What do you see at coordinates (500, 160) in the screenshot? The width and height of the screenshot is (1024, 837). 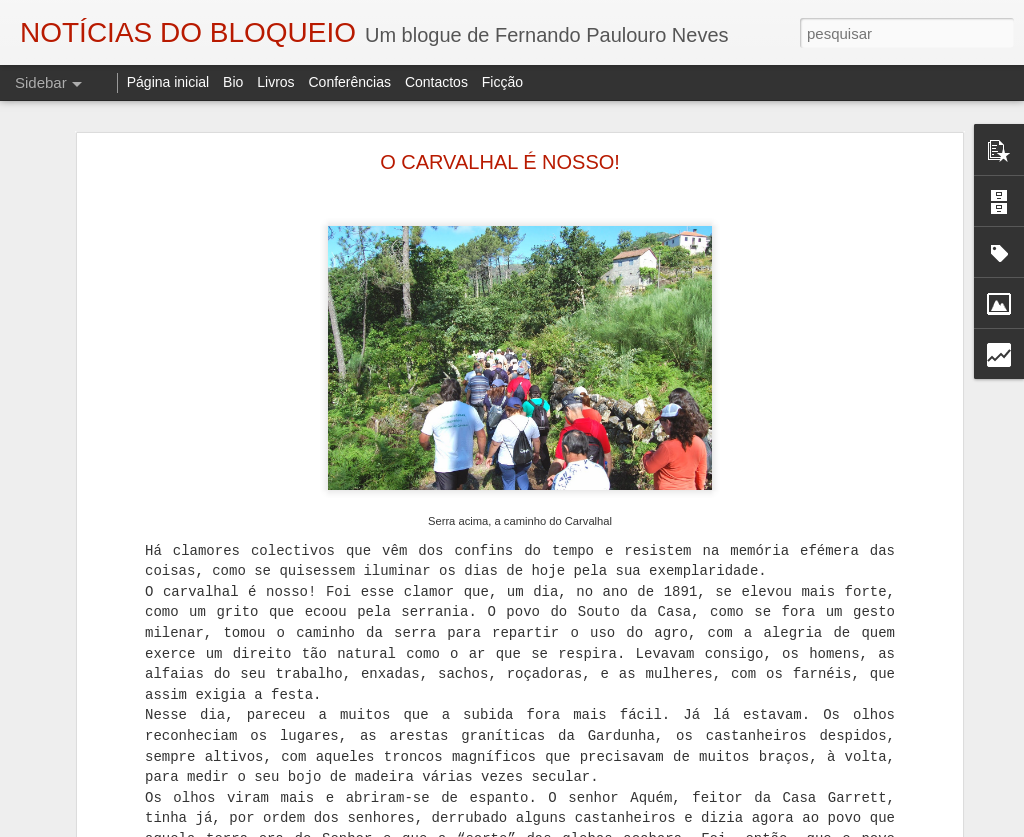 I see `O CARVALHAL É NOSSO!` at bounding box center [500, 160].